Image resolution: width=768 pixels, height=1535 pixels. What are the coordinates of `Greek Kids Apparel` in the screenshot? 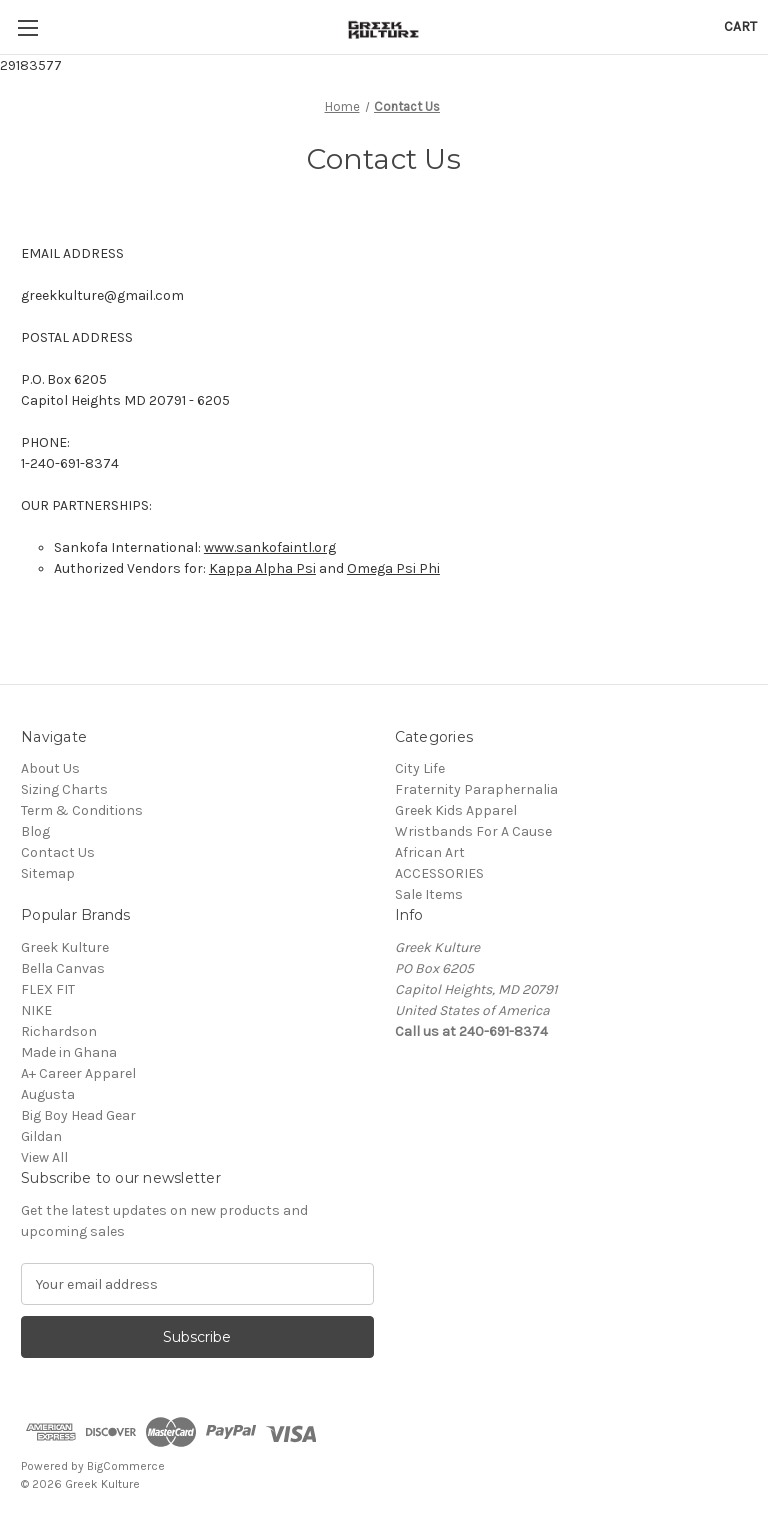 It's located at (456, 810).